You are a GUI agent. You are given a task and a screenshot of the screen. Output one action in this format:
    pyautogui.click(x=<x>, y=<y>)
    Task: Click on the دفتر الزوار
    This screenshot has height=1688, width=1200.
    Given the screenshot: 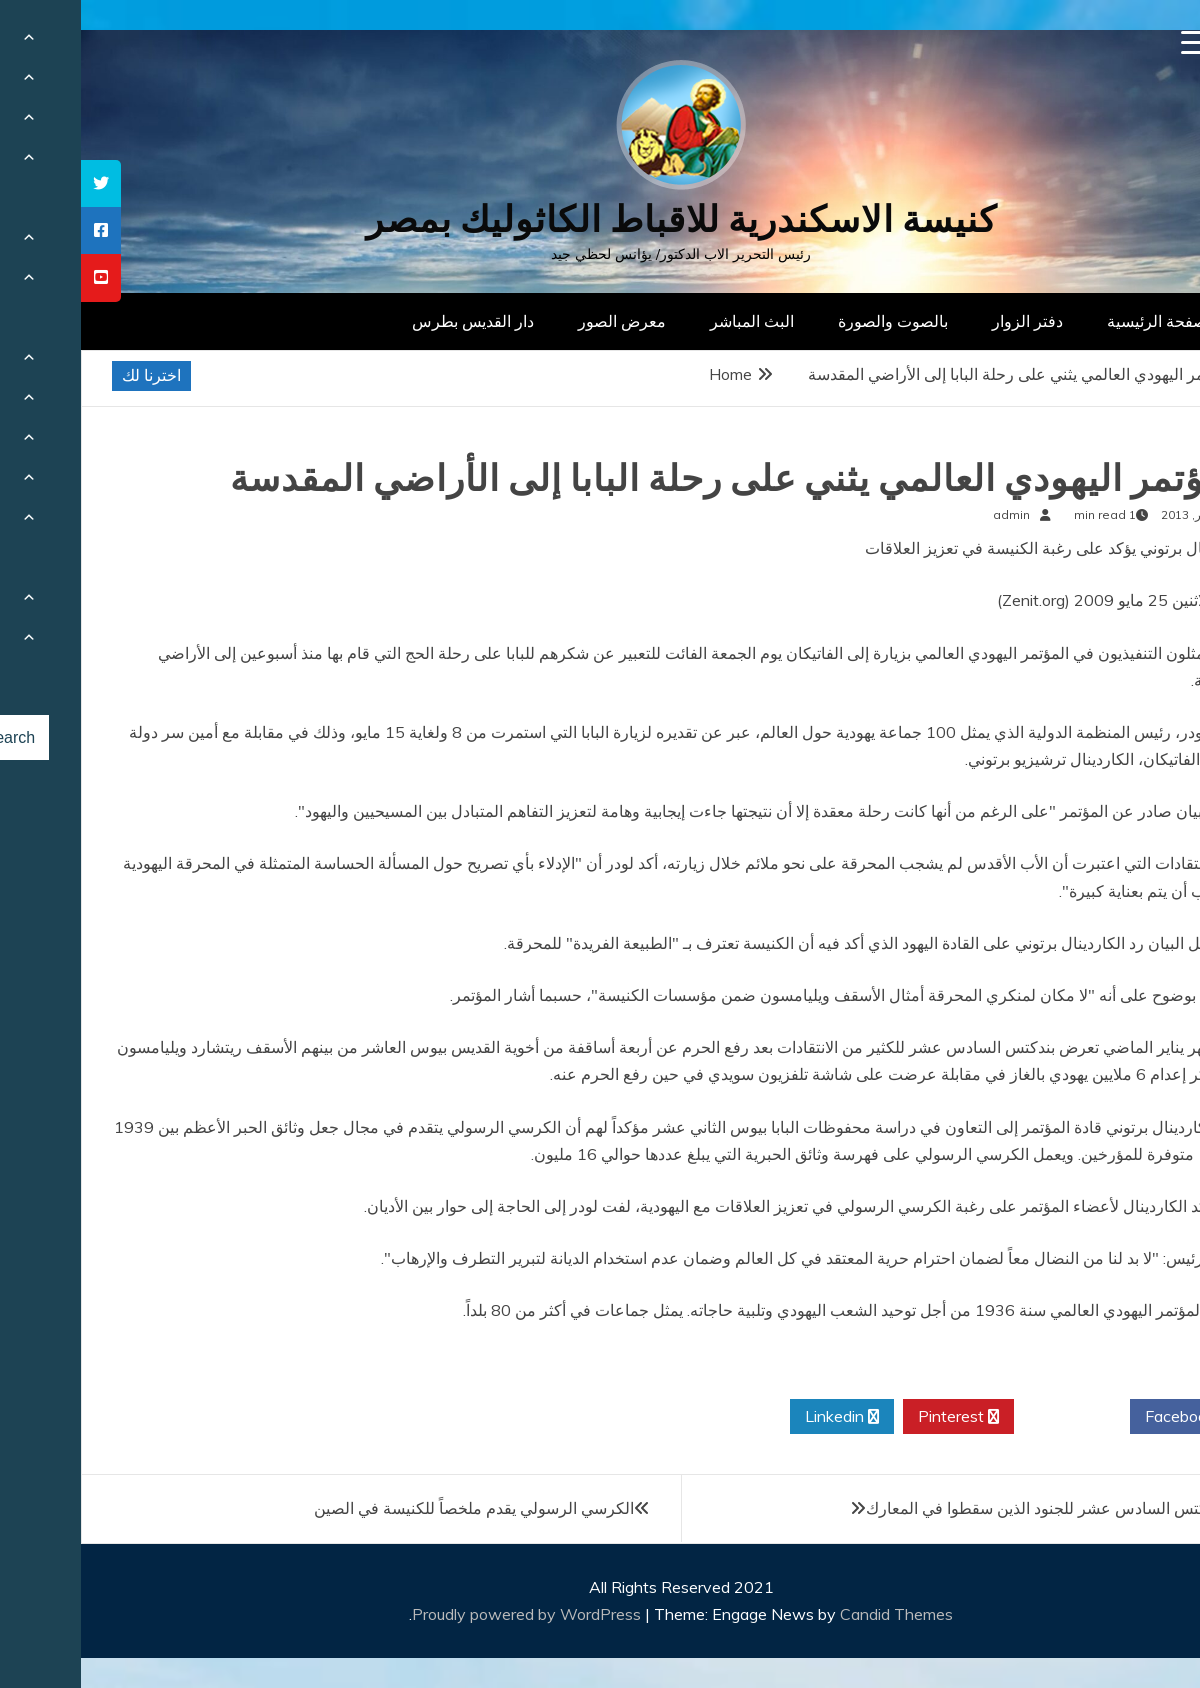 What is the action you would take?
    pyautogui.click(x=946, y=321)
    